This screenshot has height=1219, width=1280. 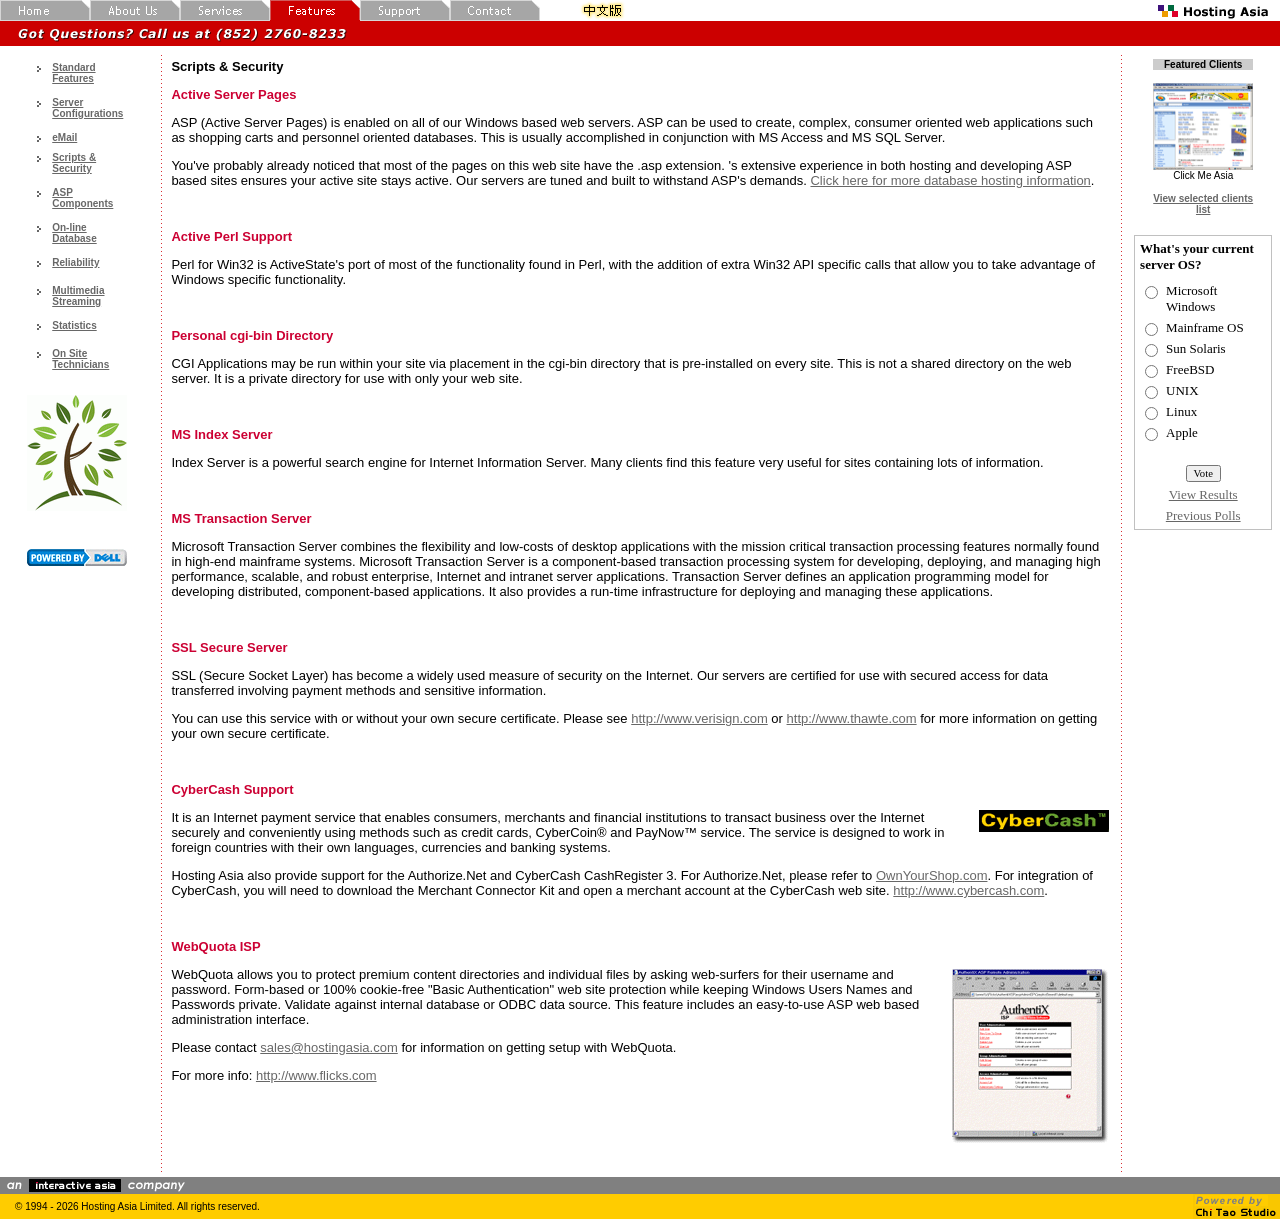 I want to click on Reliability, so click(x=75, y=262).